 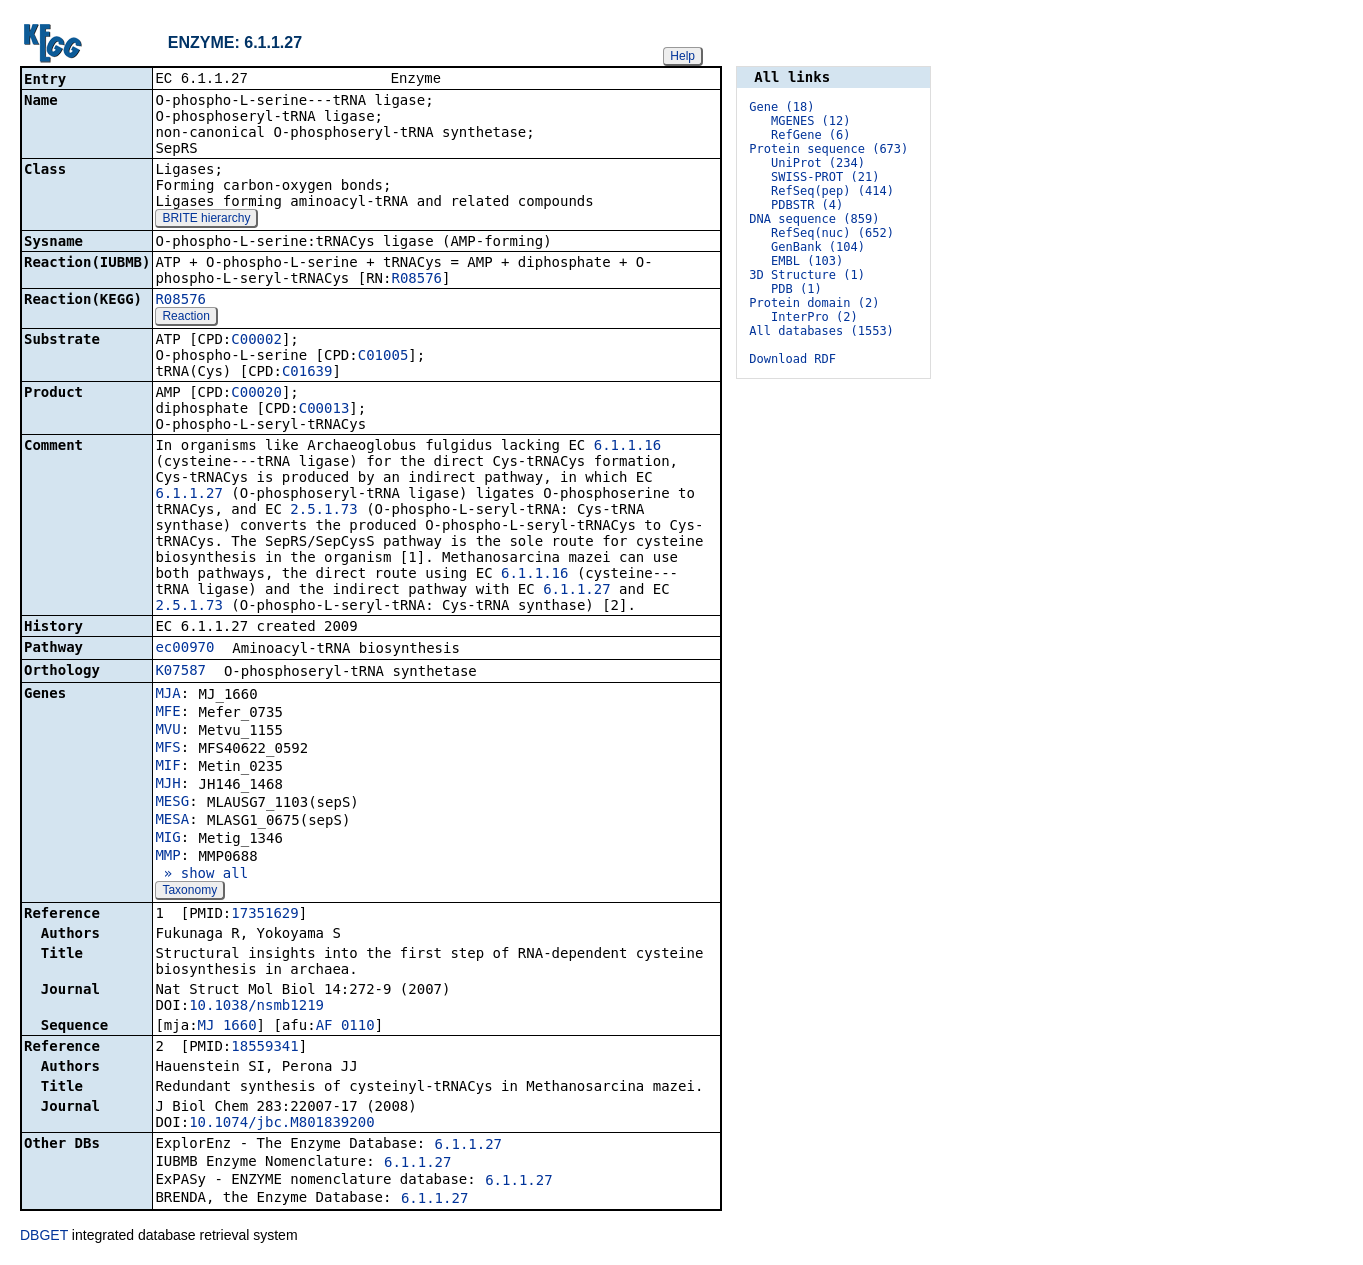 I want to click on RefSeq(nuc) (652), so click(x=832, y=233).